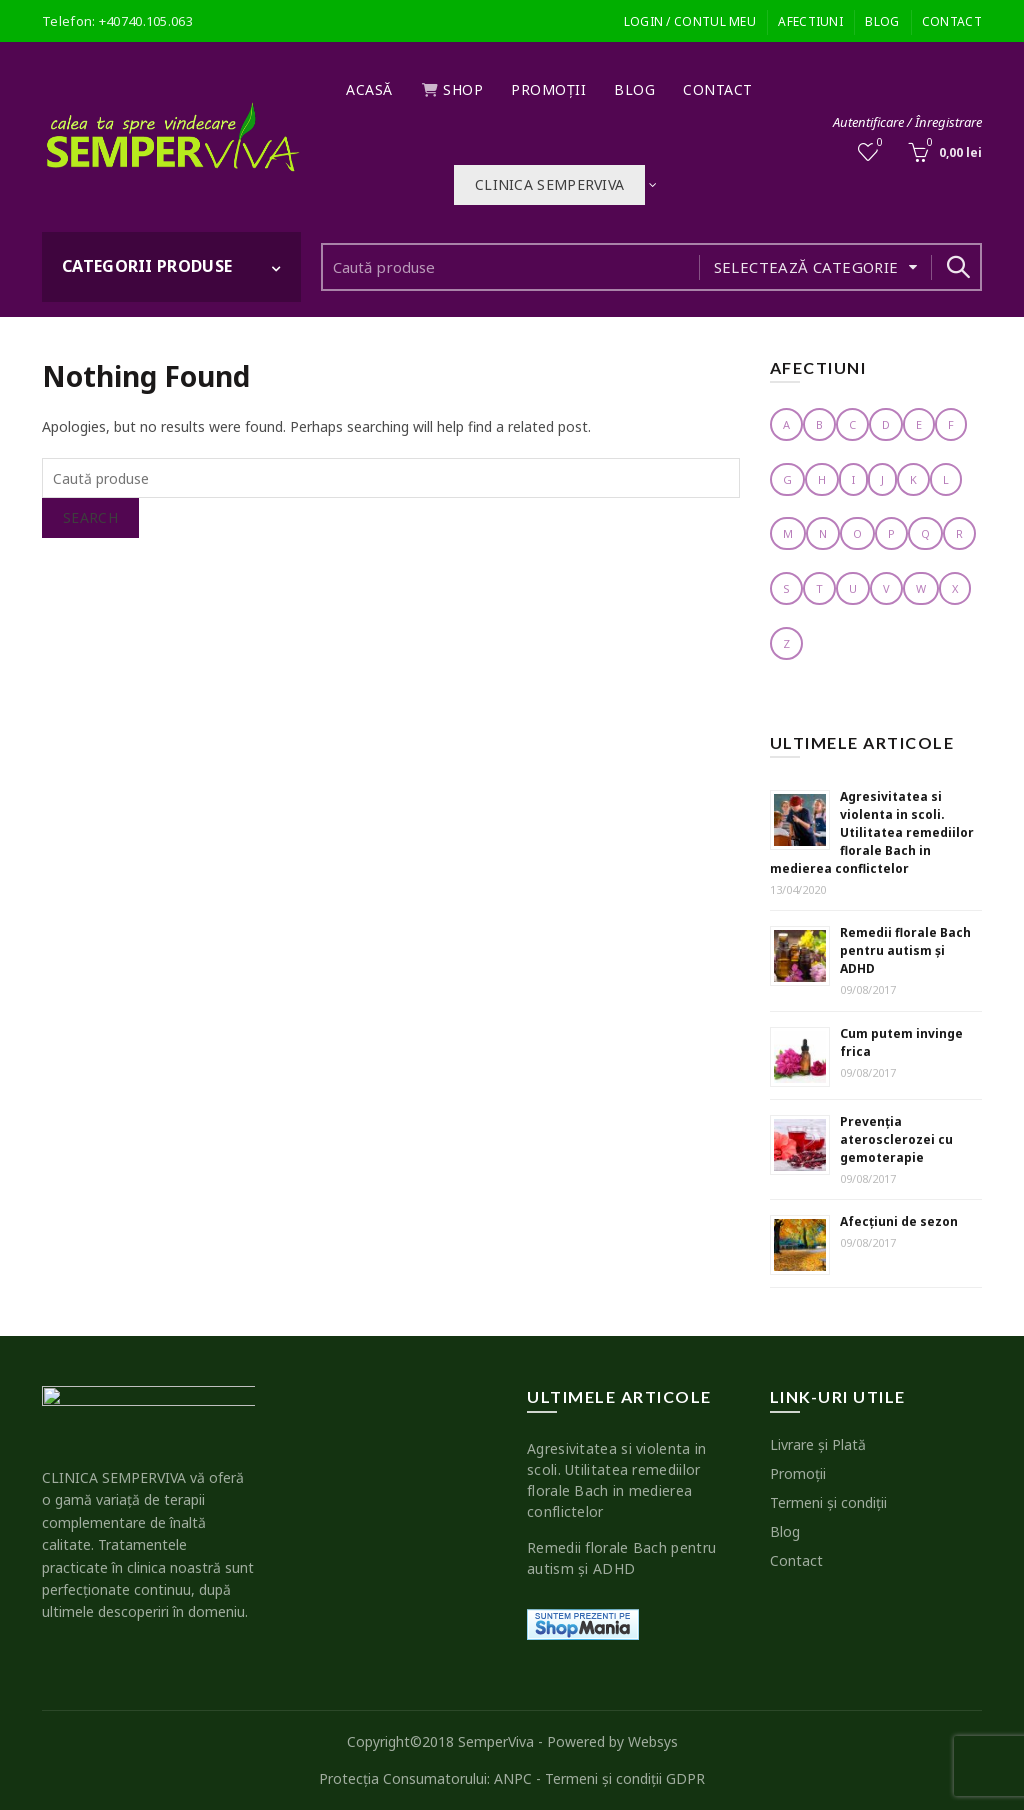  Describe the element at coordinates (907, 122) in the screenshot. I see `Autentificare / Înregistrare` at that location.